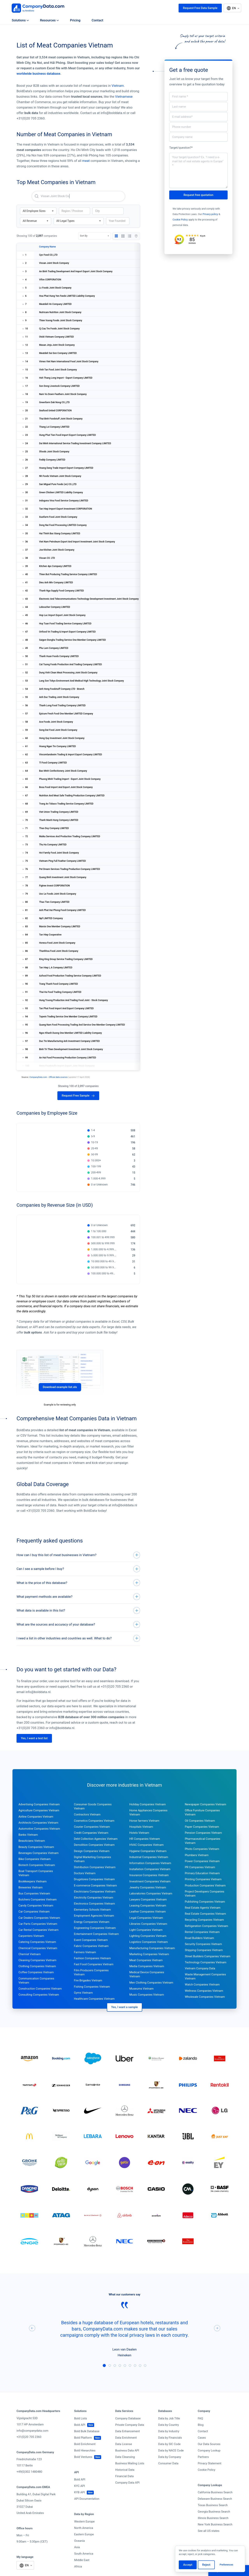  What do you see at coordinates (37, 1966) in the screenshot?
I see `Clothing Companies Vietnam` at bounding box center [37, 1966].